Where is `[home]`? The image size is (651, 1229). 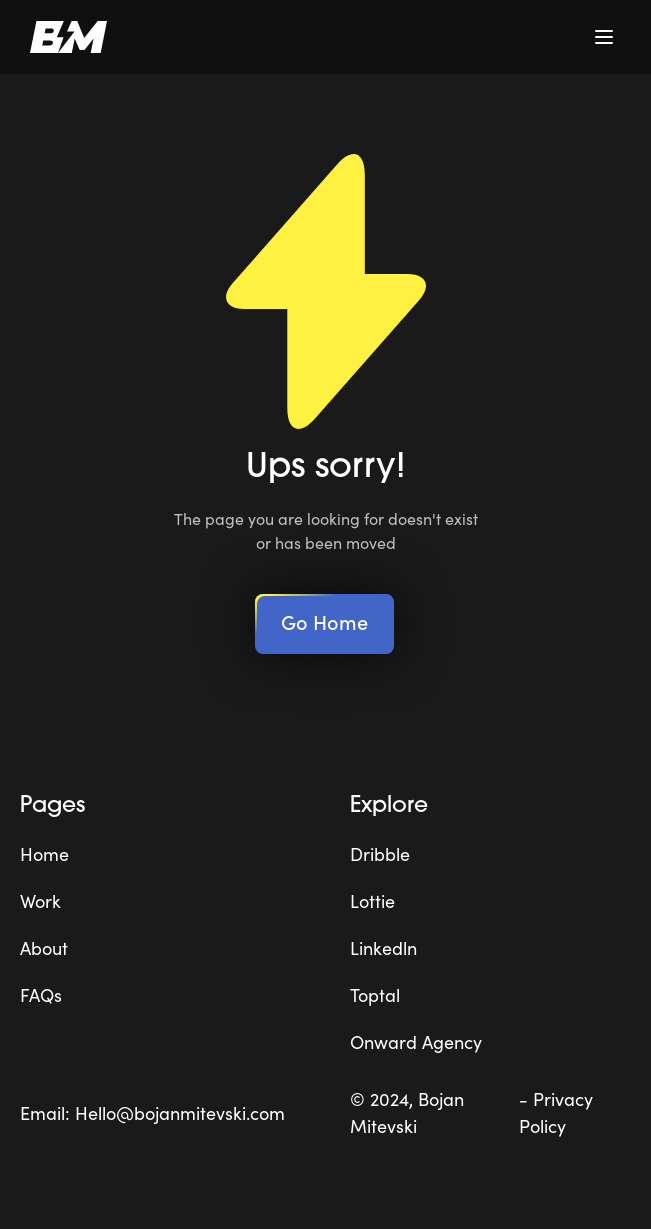 [home] is located at coordinates (63, 37).